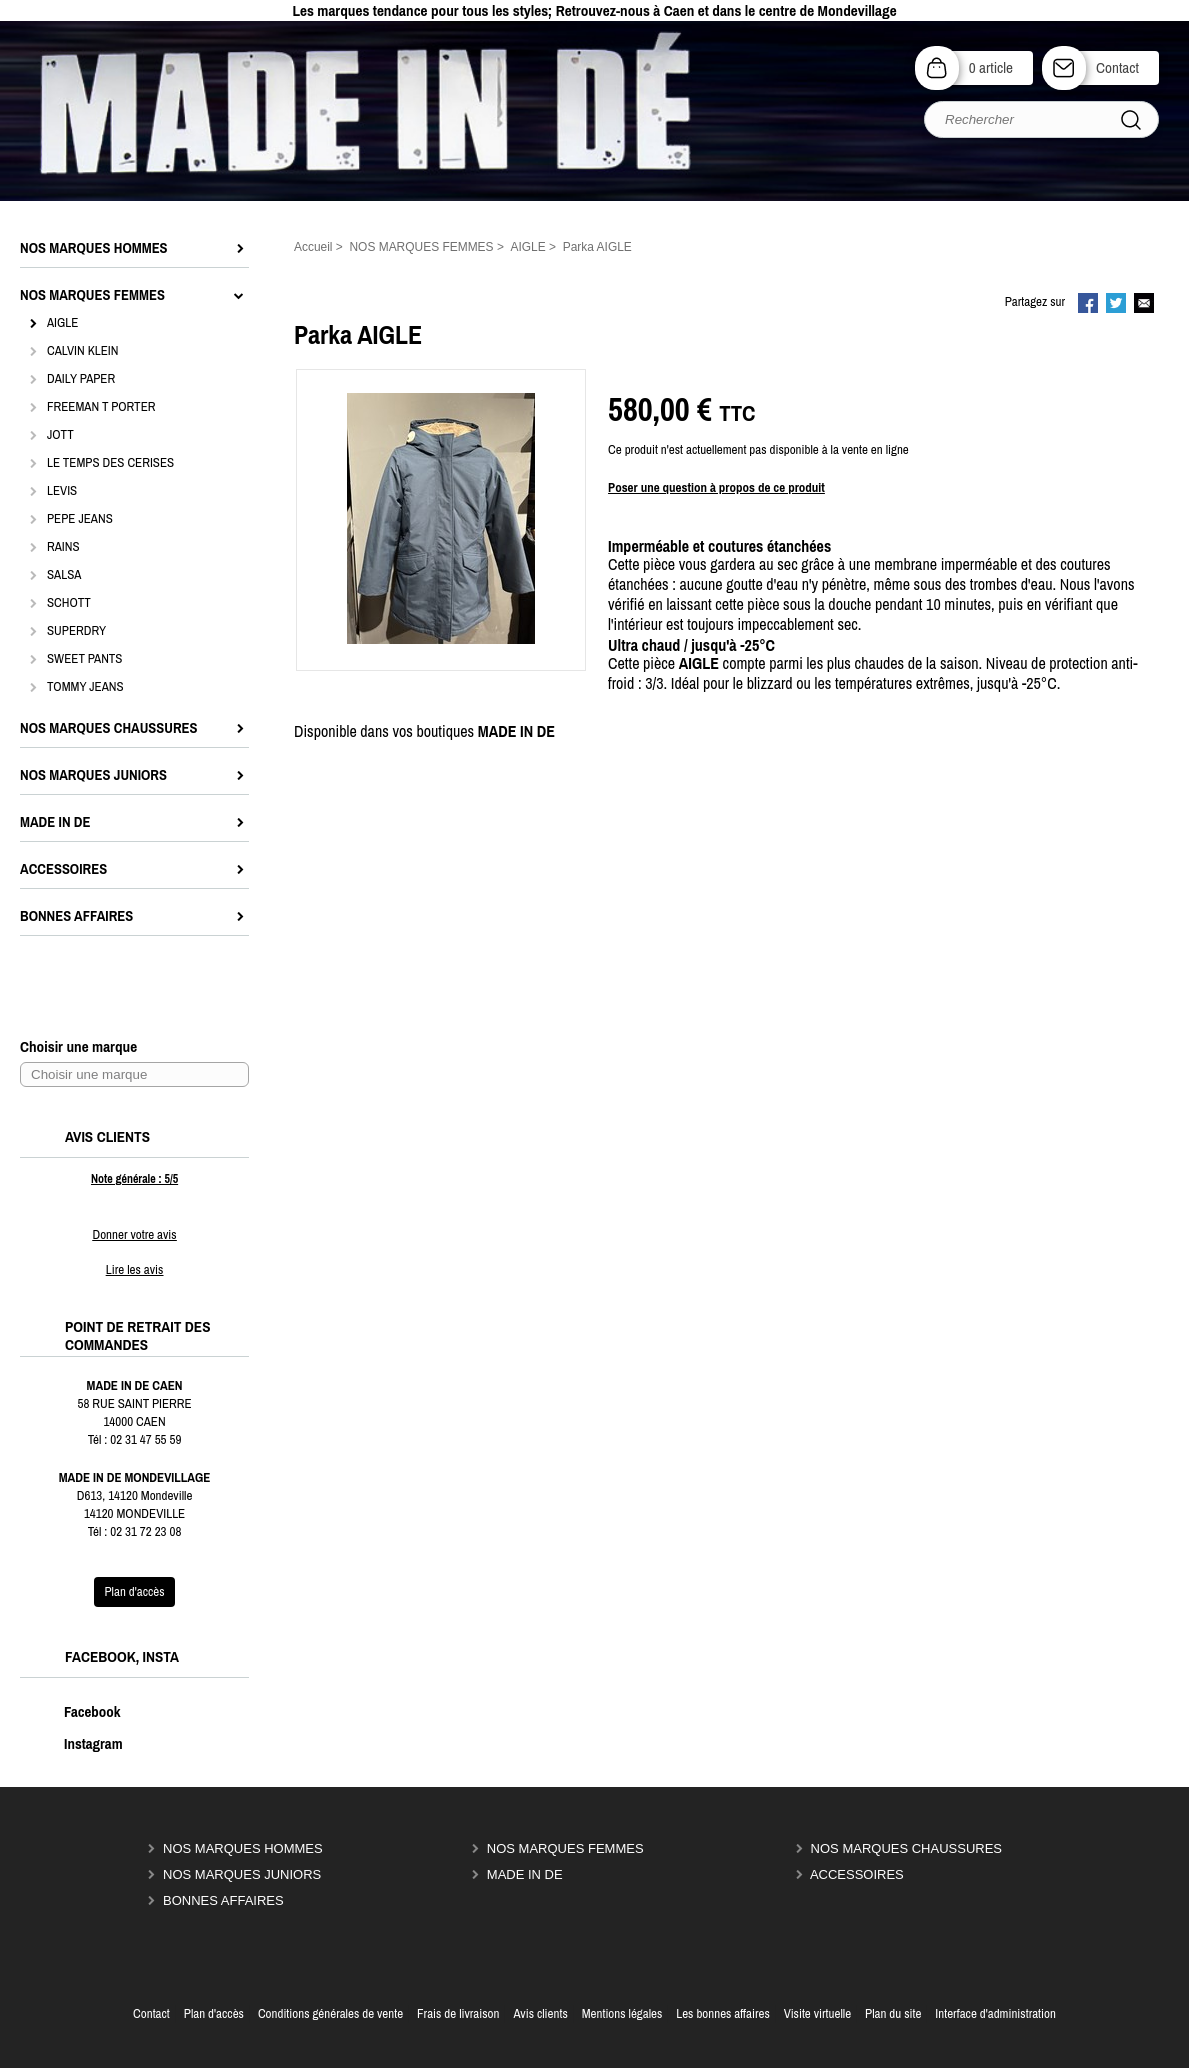  What do you see at coordinates (80, 518) in the screenshot?
I see `PEPE JEANS` at bounding box center [80, 518].